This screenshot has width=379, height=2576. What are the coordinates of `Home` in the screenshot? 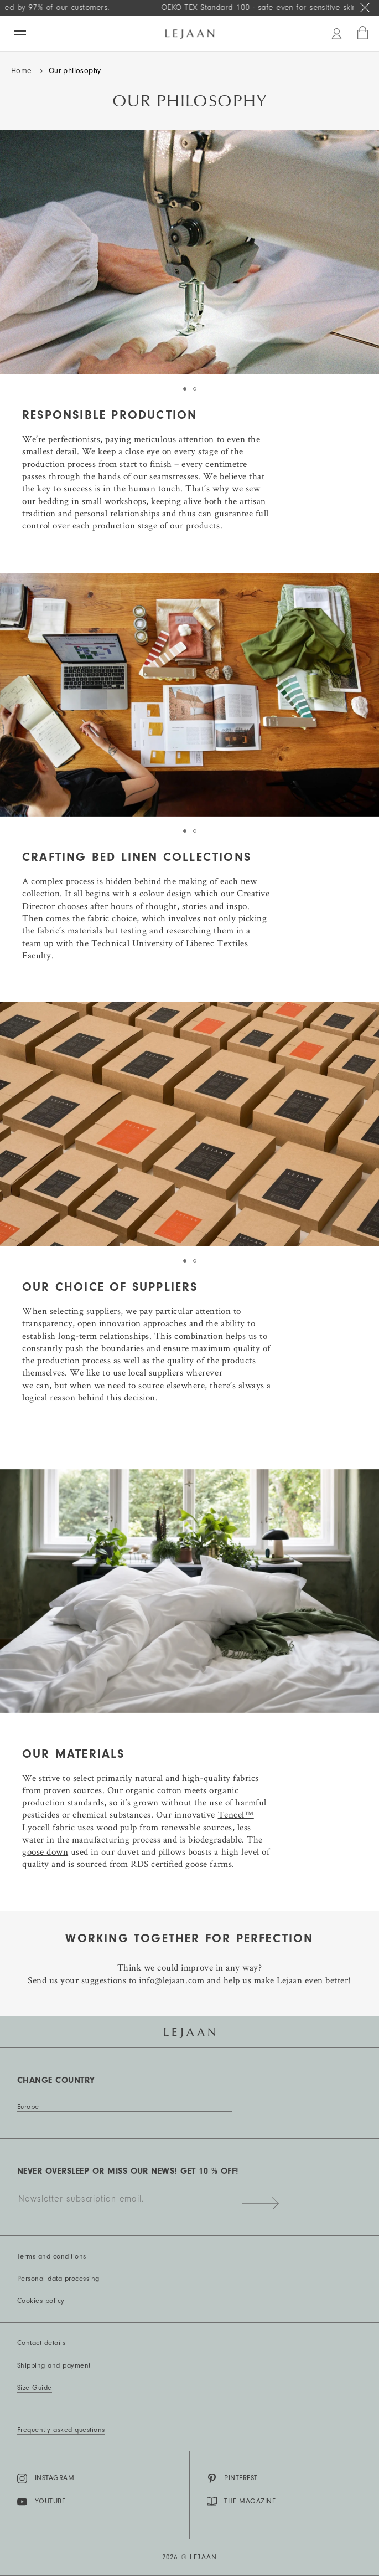 It's located at (21, 70).